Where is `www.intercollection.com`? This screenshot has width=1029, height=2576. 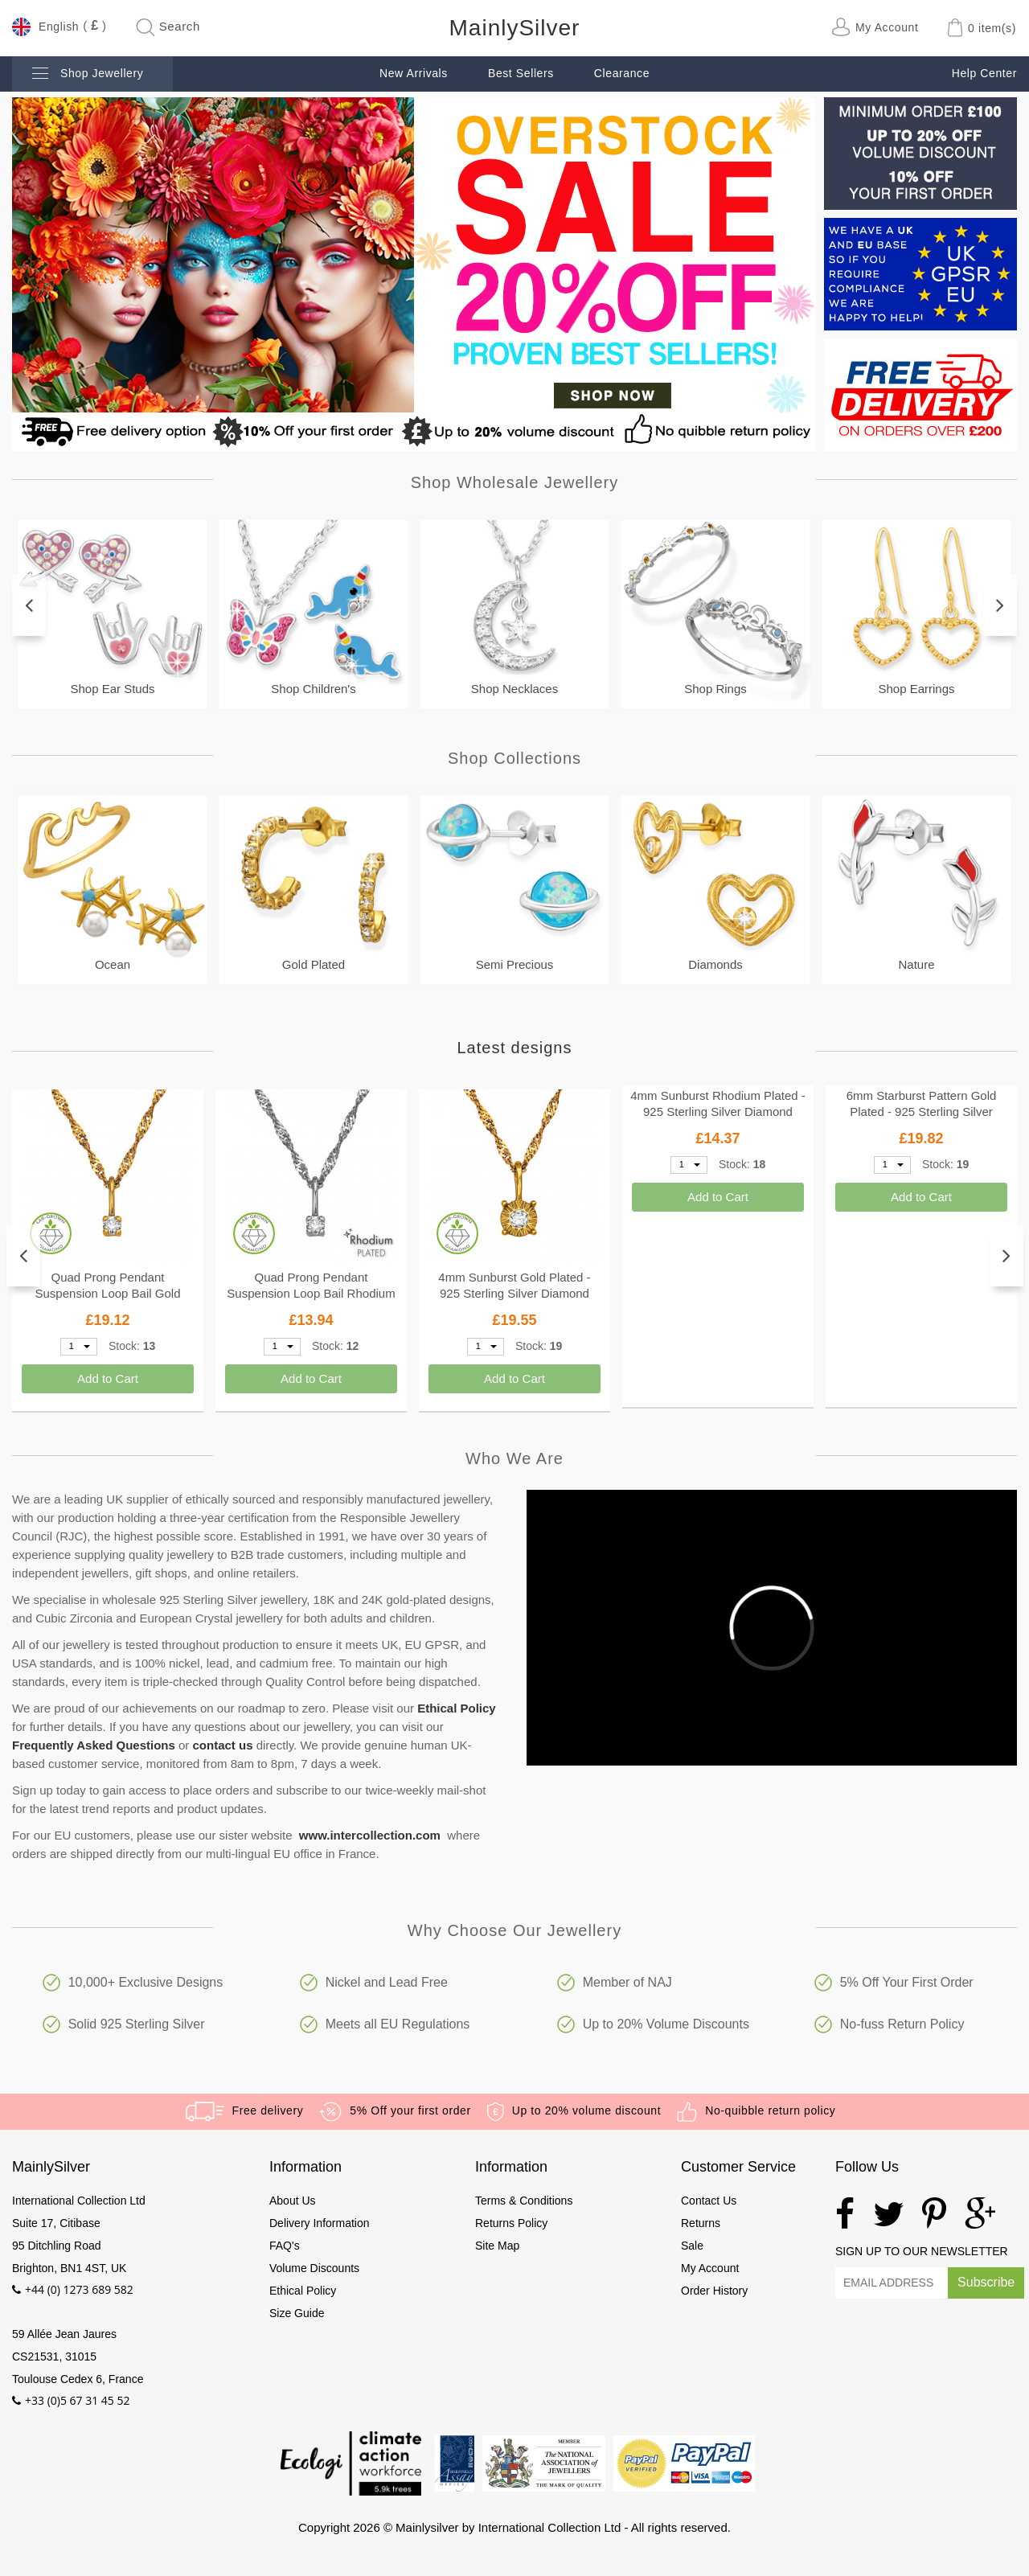 www.intercollection.com is located at coordinates (370, 1835).